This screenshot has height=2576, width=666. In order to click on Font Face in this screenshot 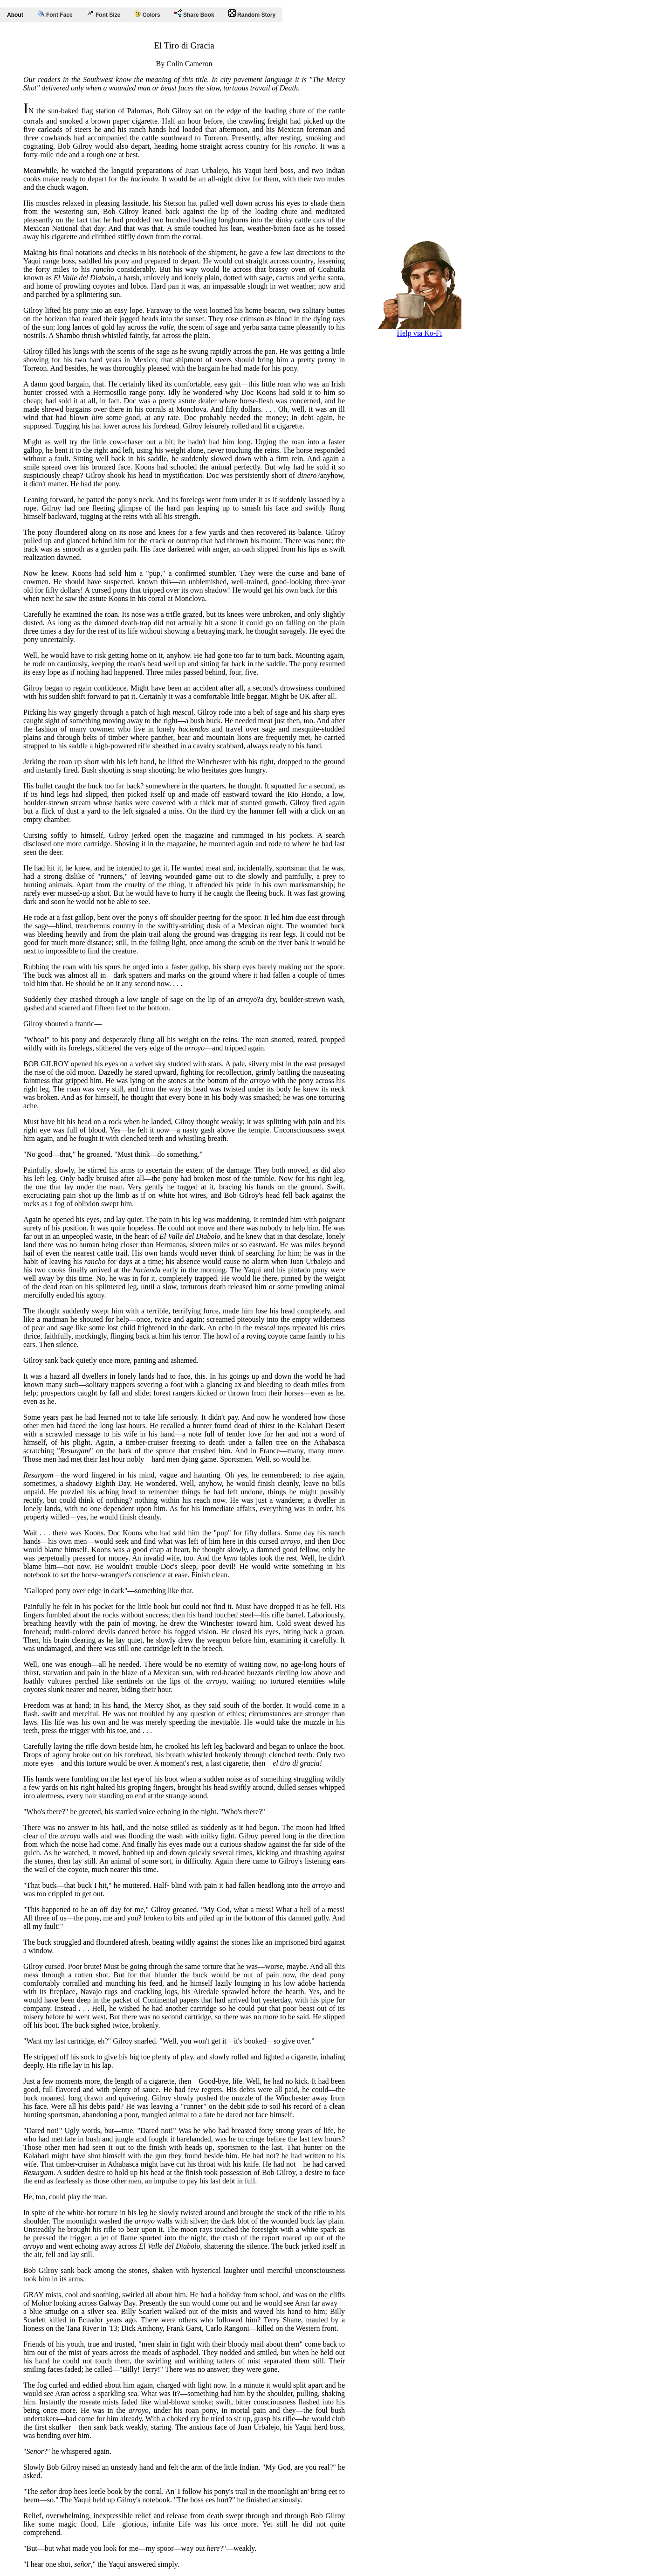, I will do `click(55, 14)`.